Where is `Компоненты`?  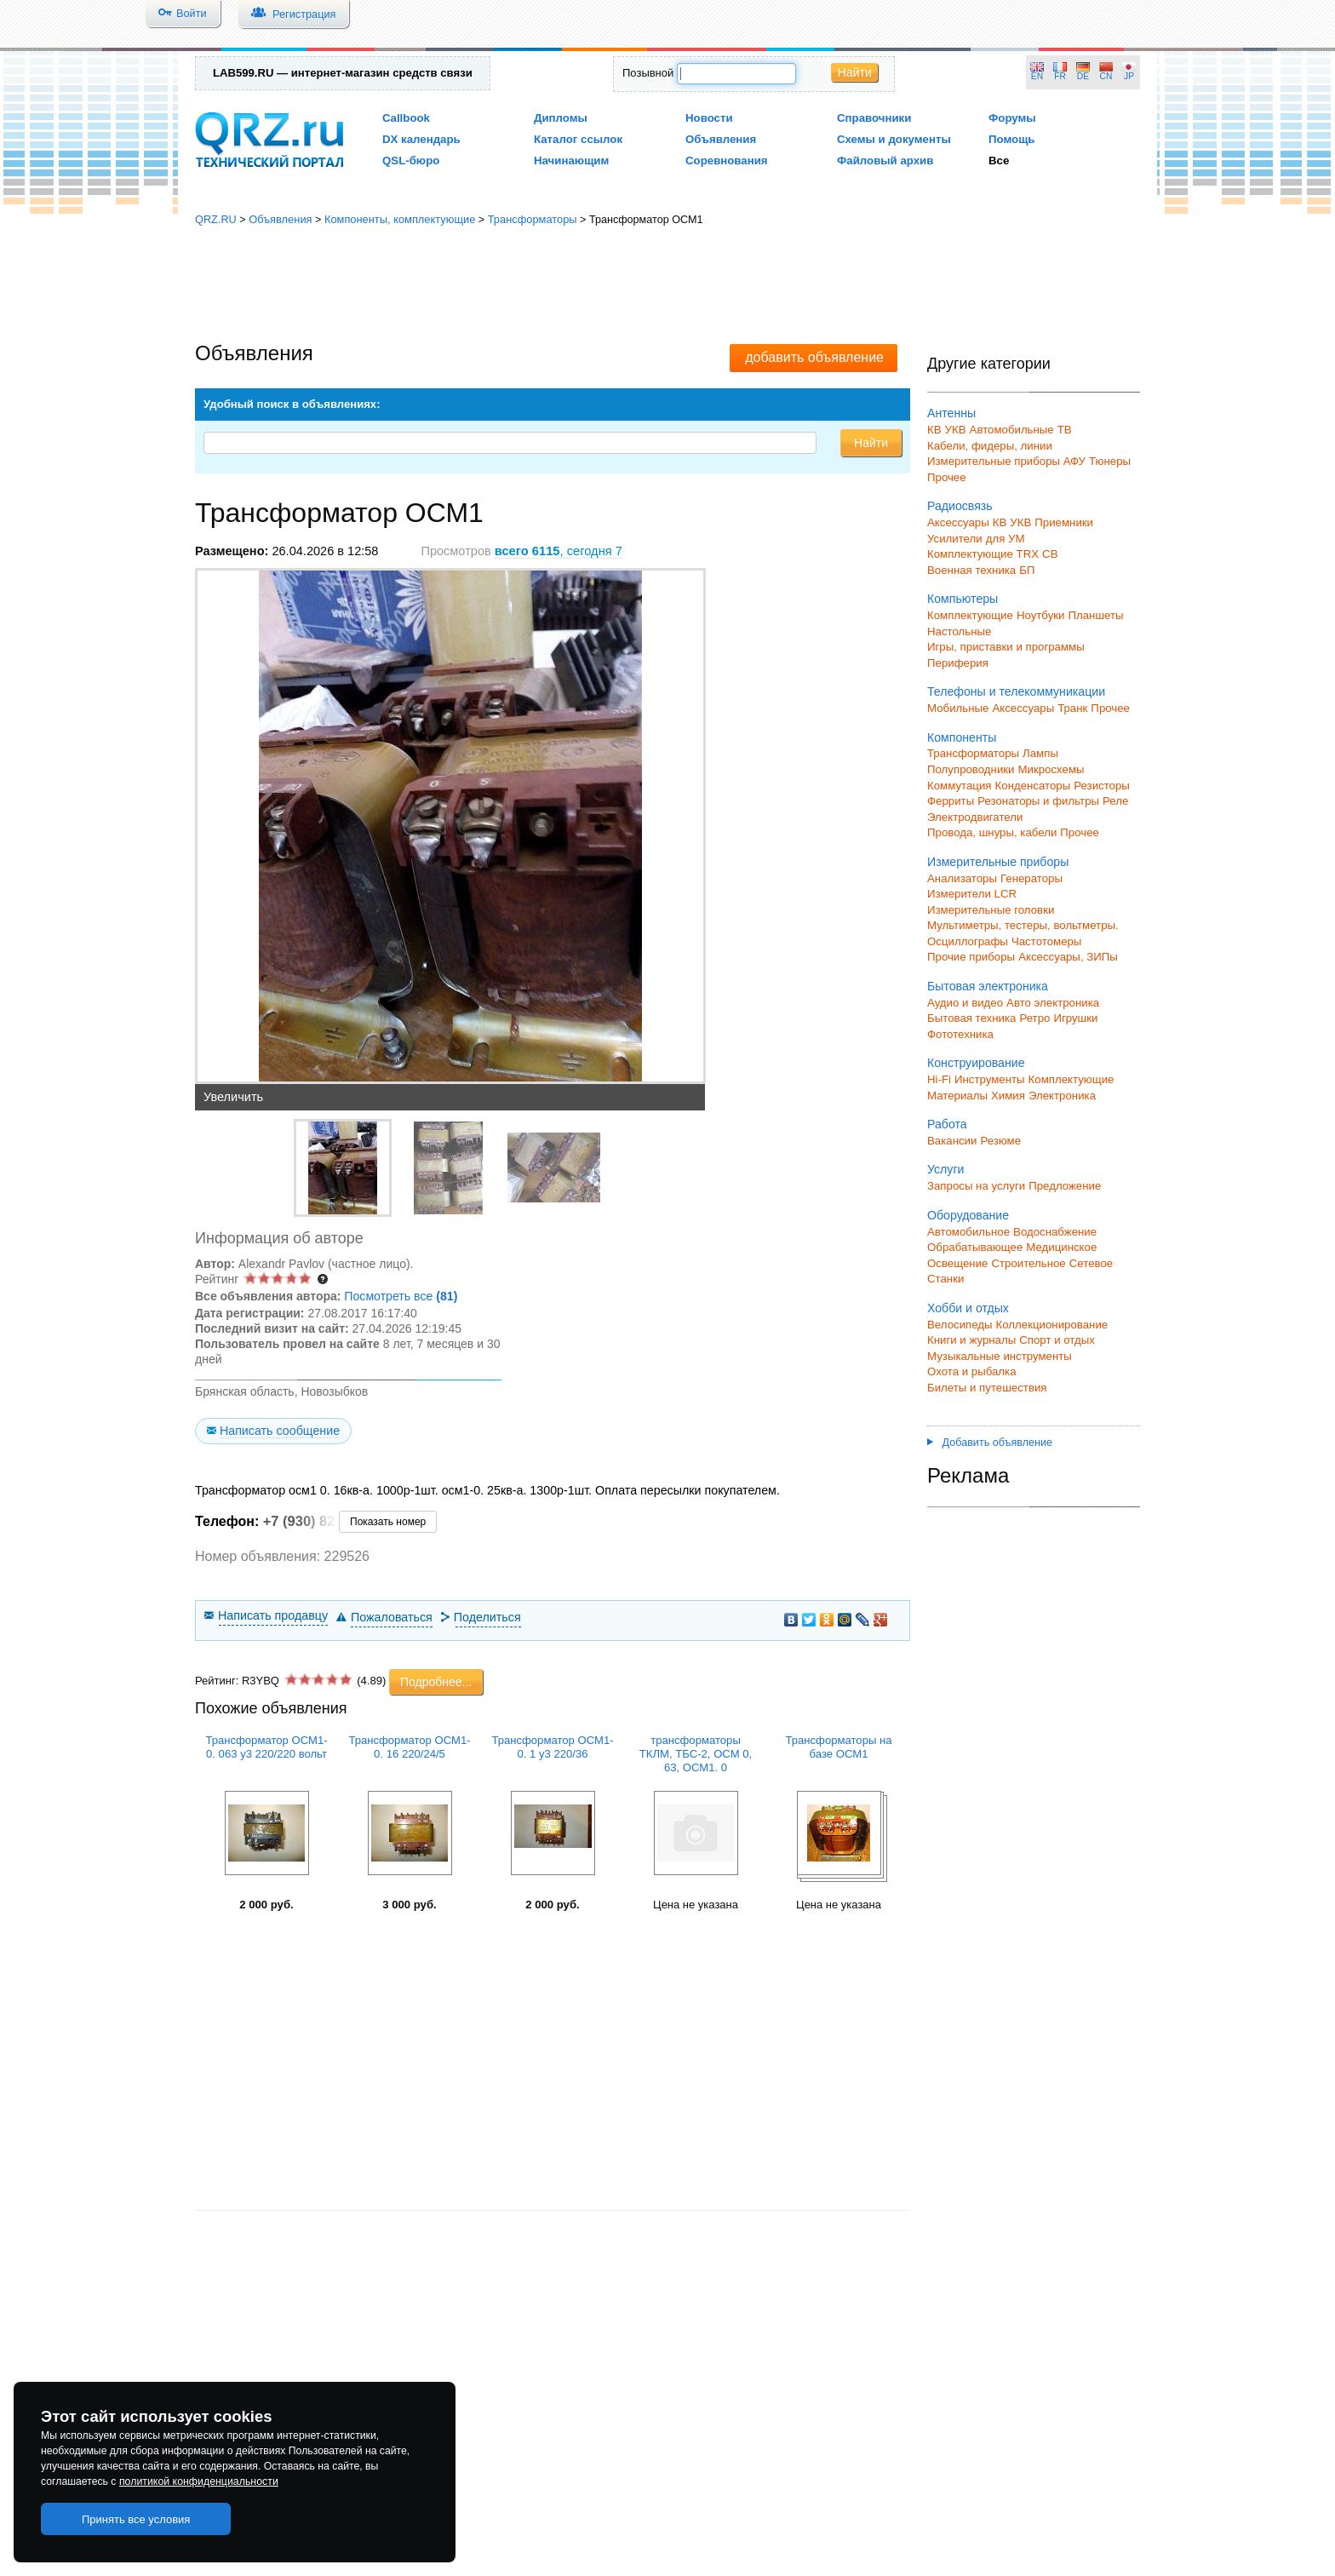 Компоненты is located at coordinates (961, 737).